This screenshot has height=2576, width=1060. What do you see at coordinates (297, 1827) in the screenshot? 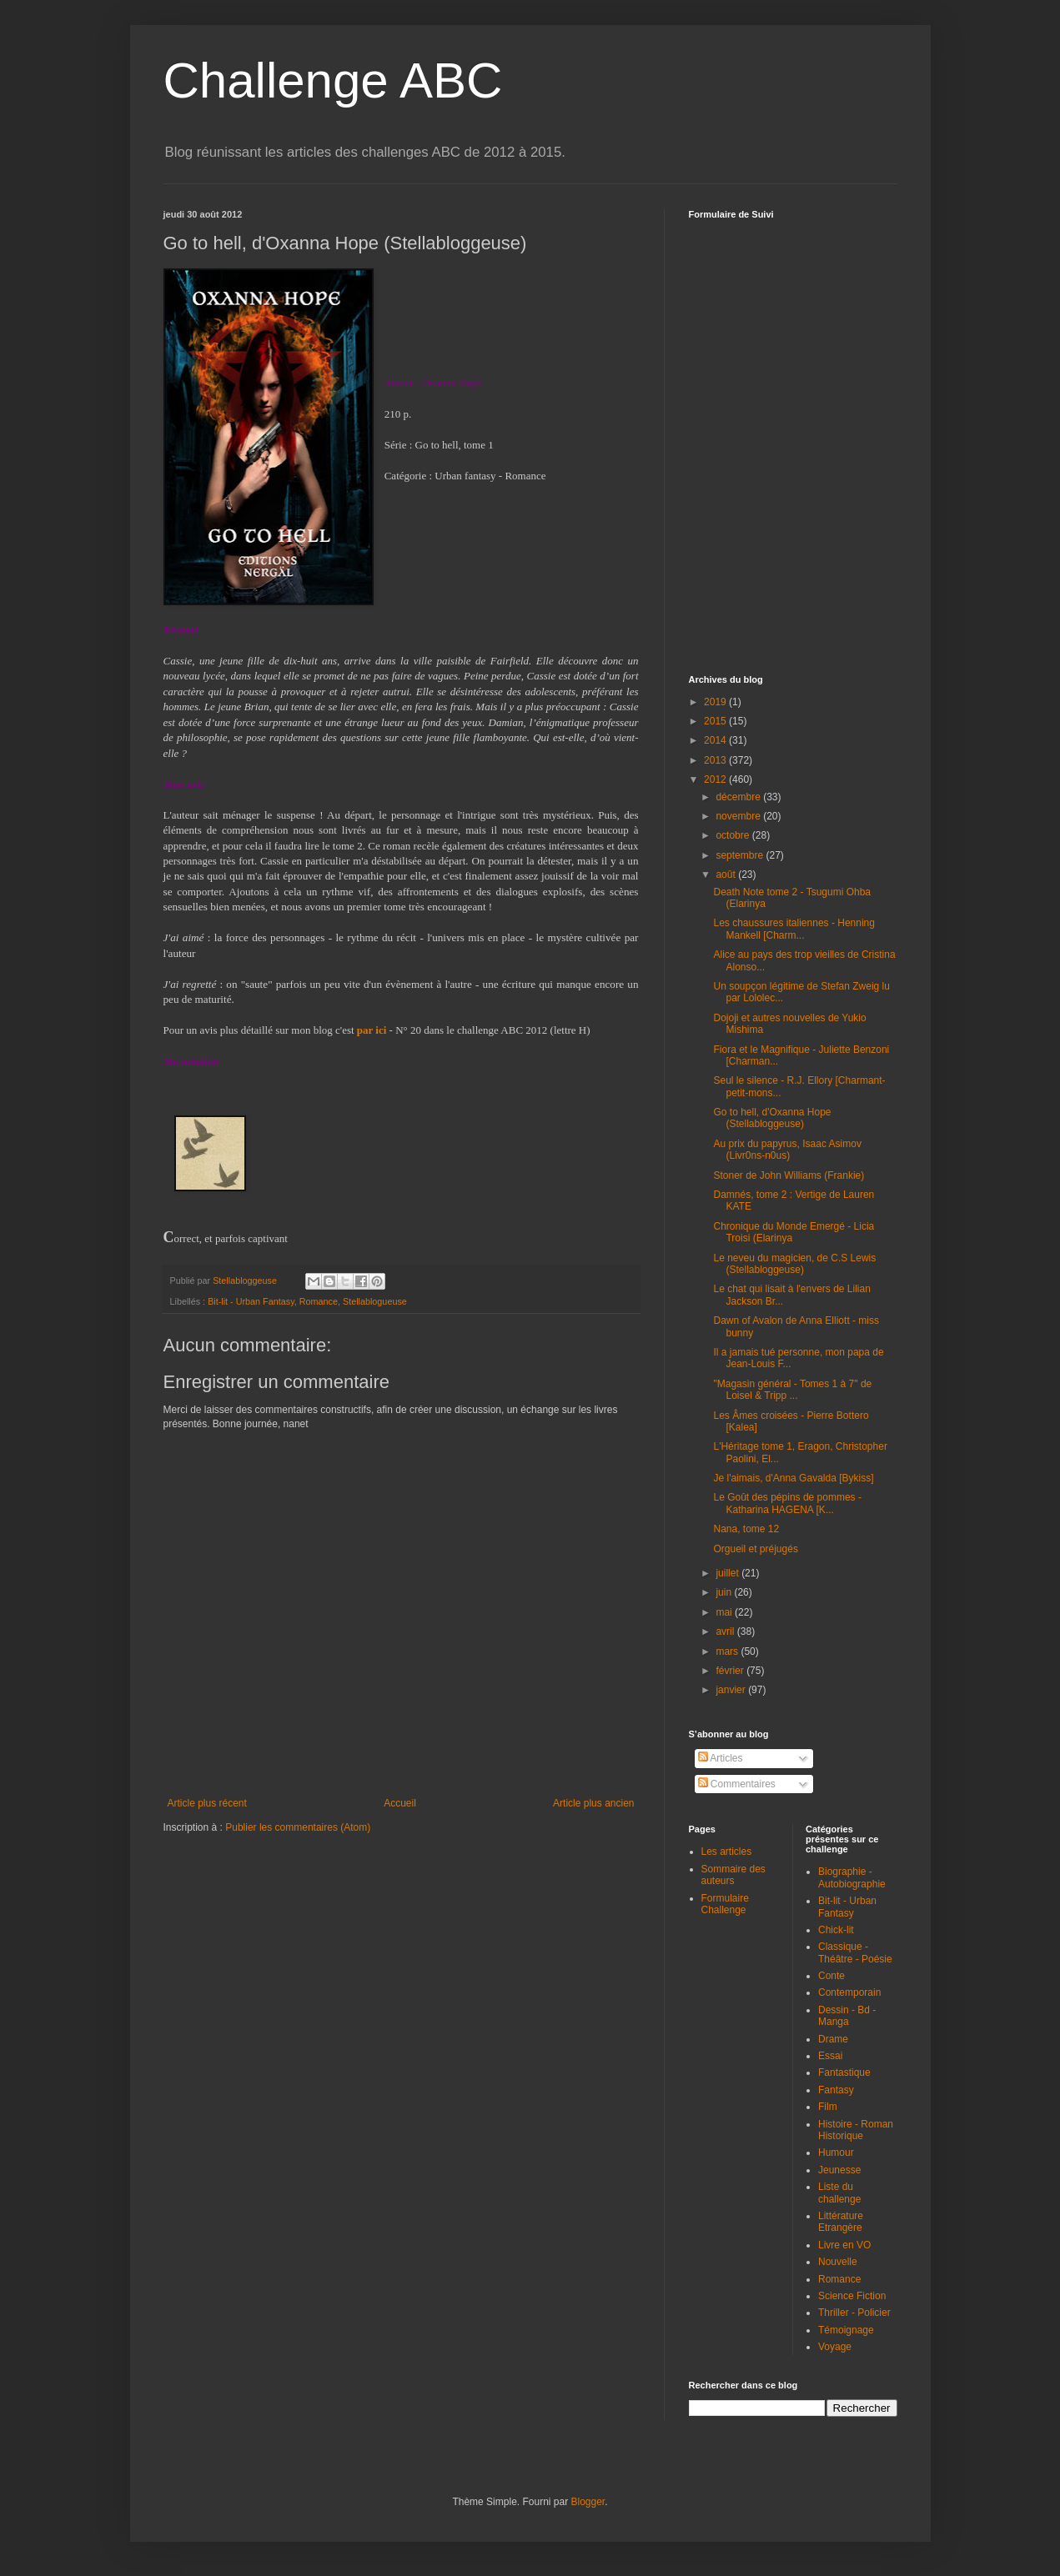
I see `Publier les commentaires (Atom)` at bounding box center [297, 1827].